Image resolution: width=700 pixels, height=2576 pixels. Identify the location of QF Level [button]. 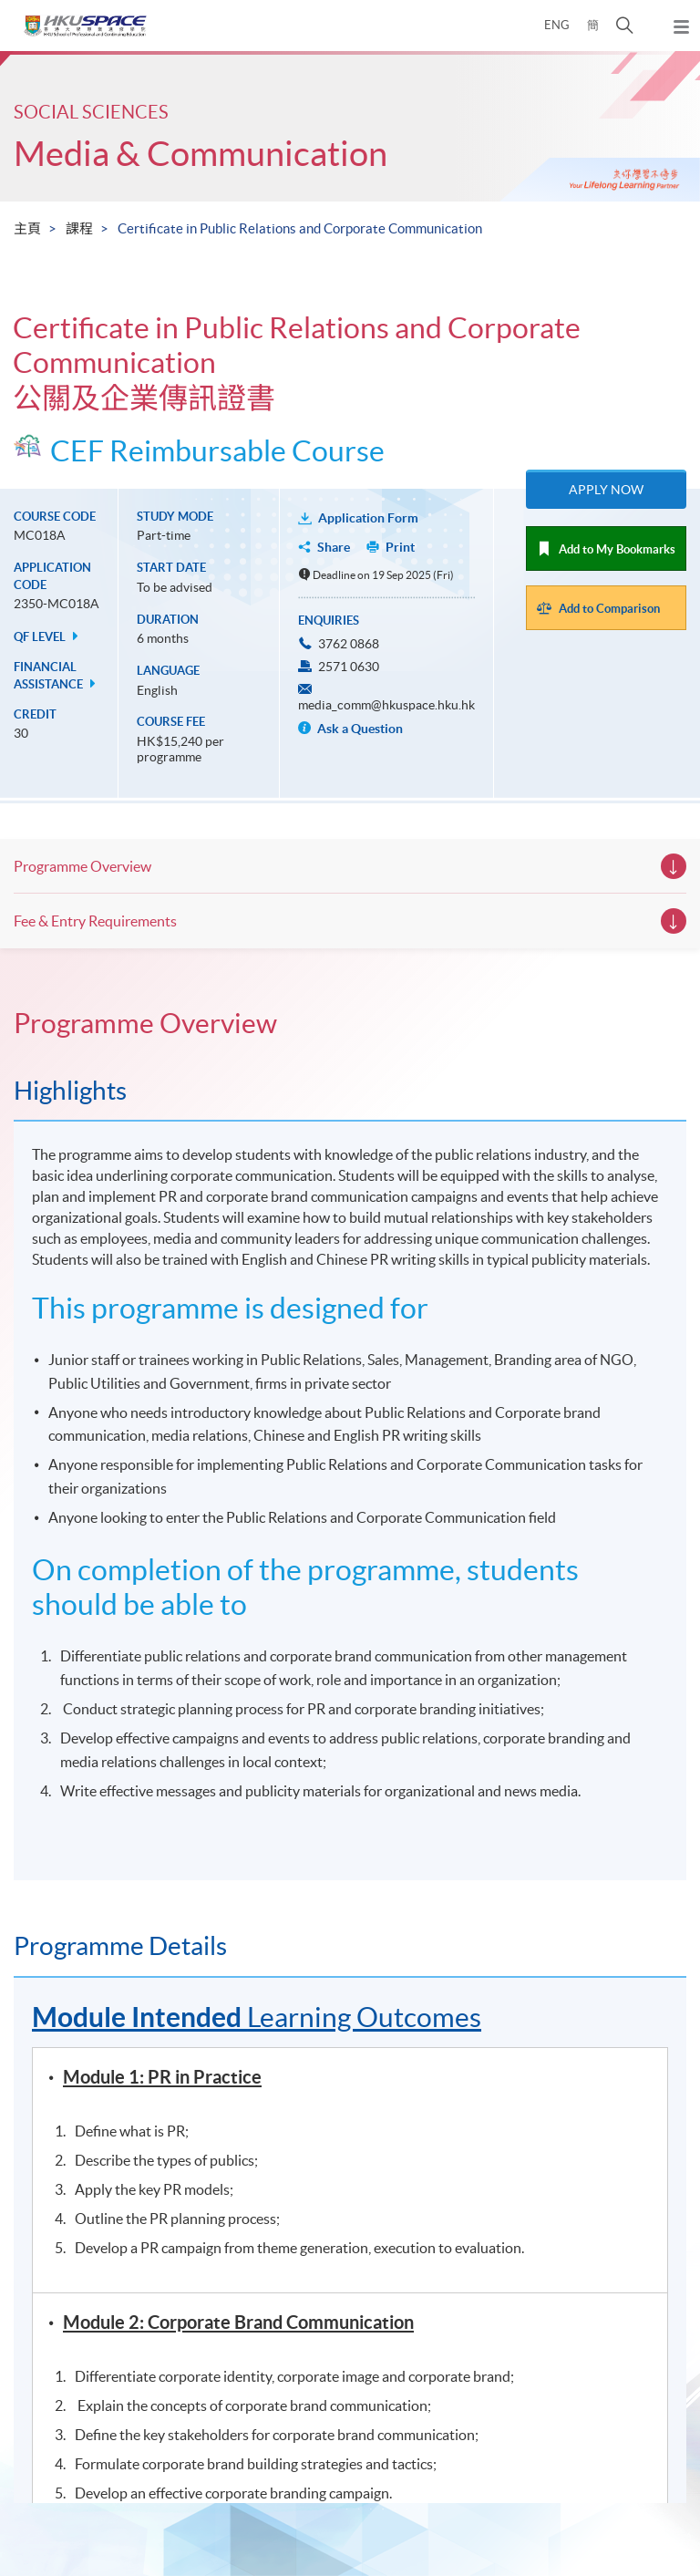
(48, 637).